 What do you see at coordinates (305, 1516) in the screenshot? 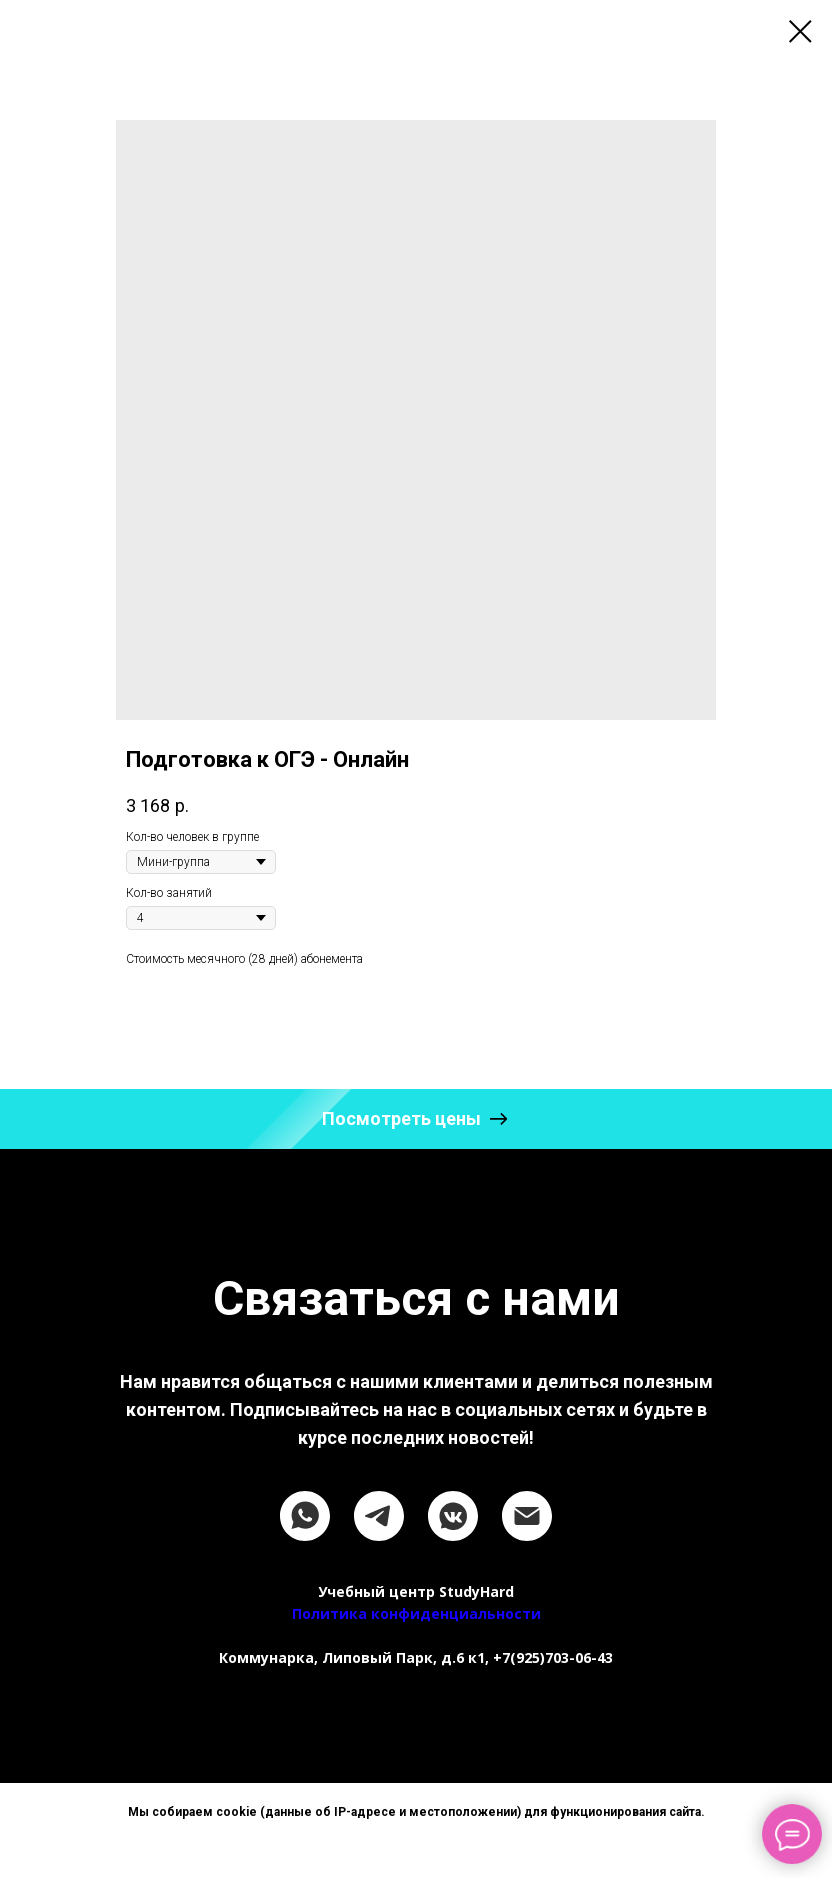
I see `[whatsapp]` at bounding box center [305, 1516].